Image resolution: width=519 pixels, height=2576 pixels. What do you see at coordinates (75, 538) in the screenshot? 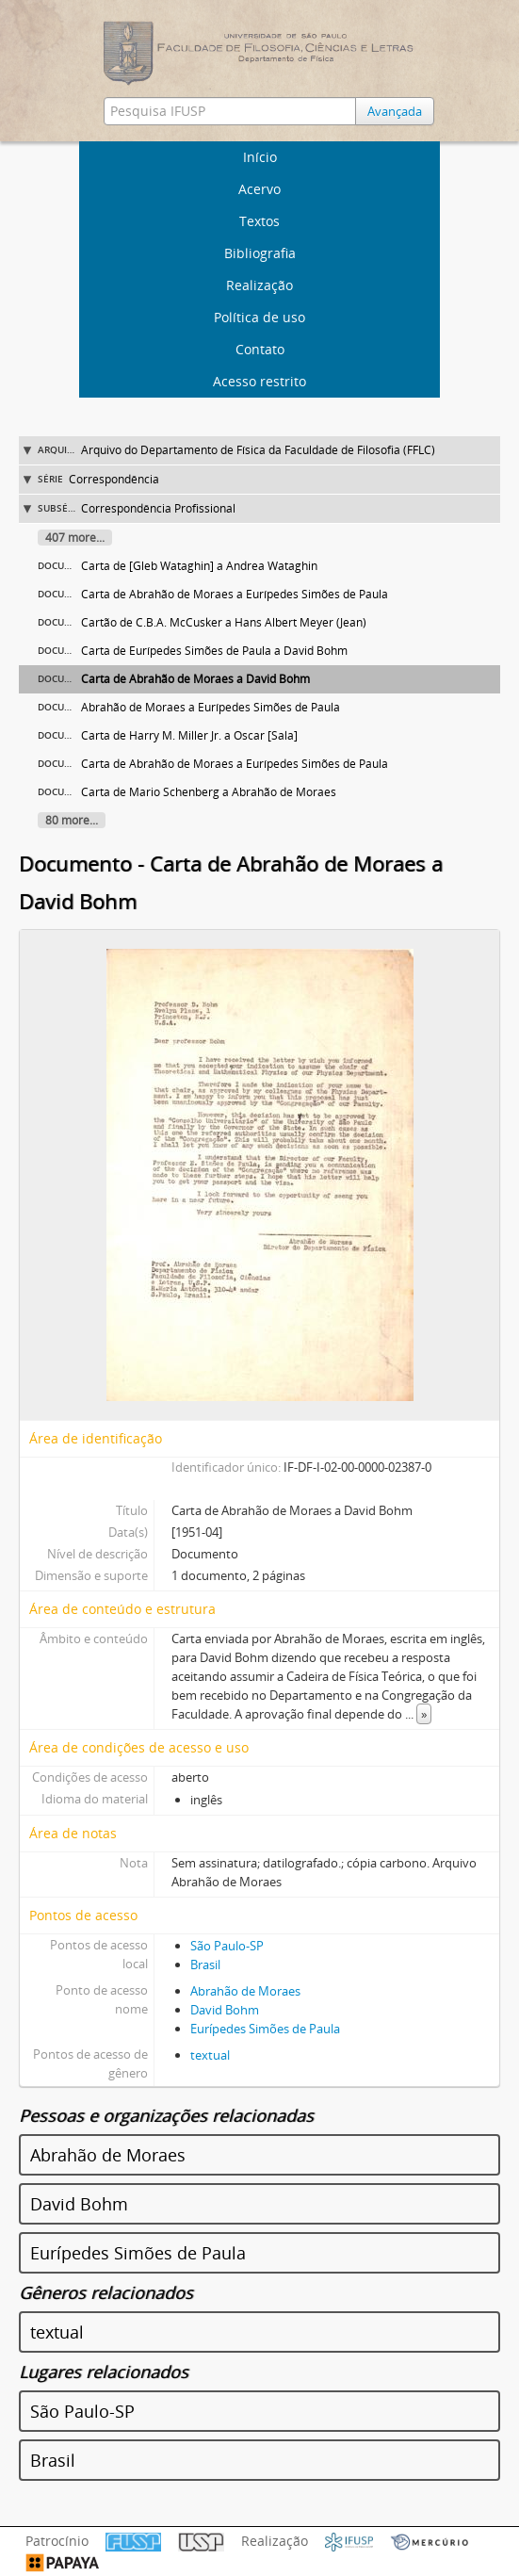
I see `407 more...` at bounding box center [75, 538].